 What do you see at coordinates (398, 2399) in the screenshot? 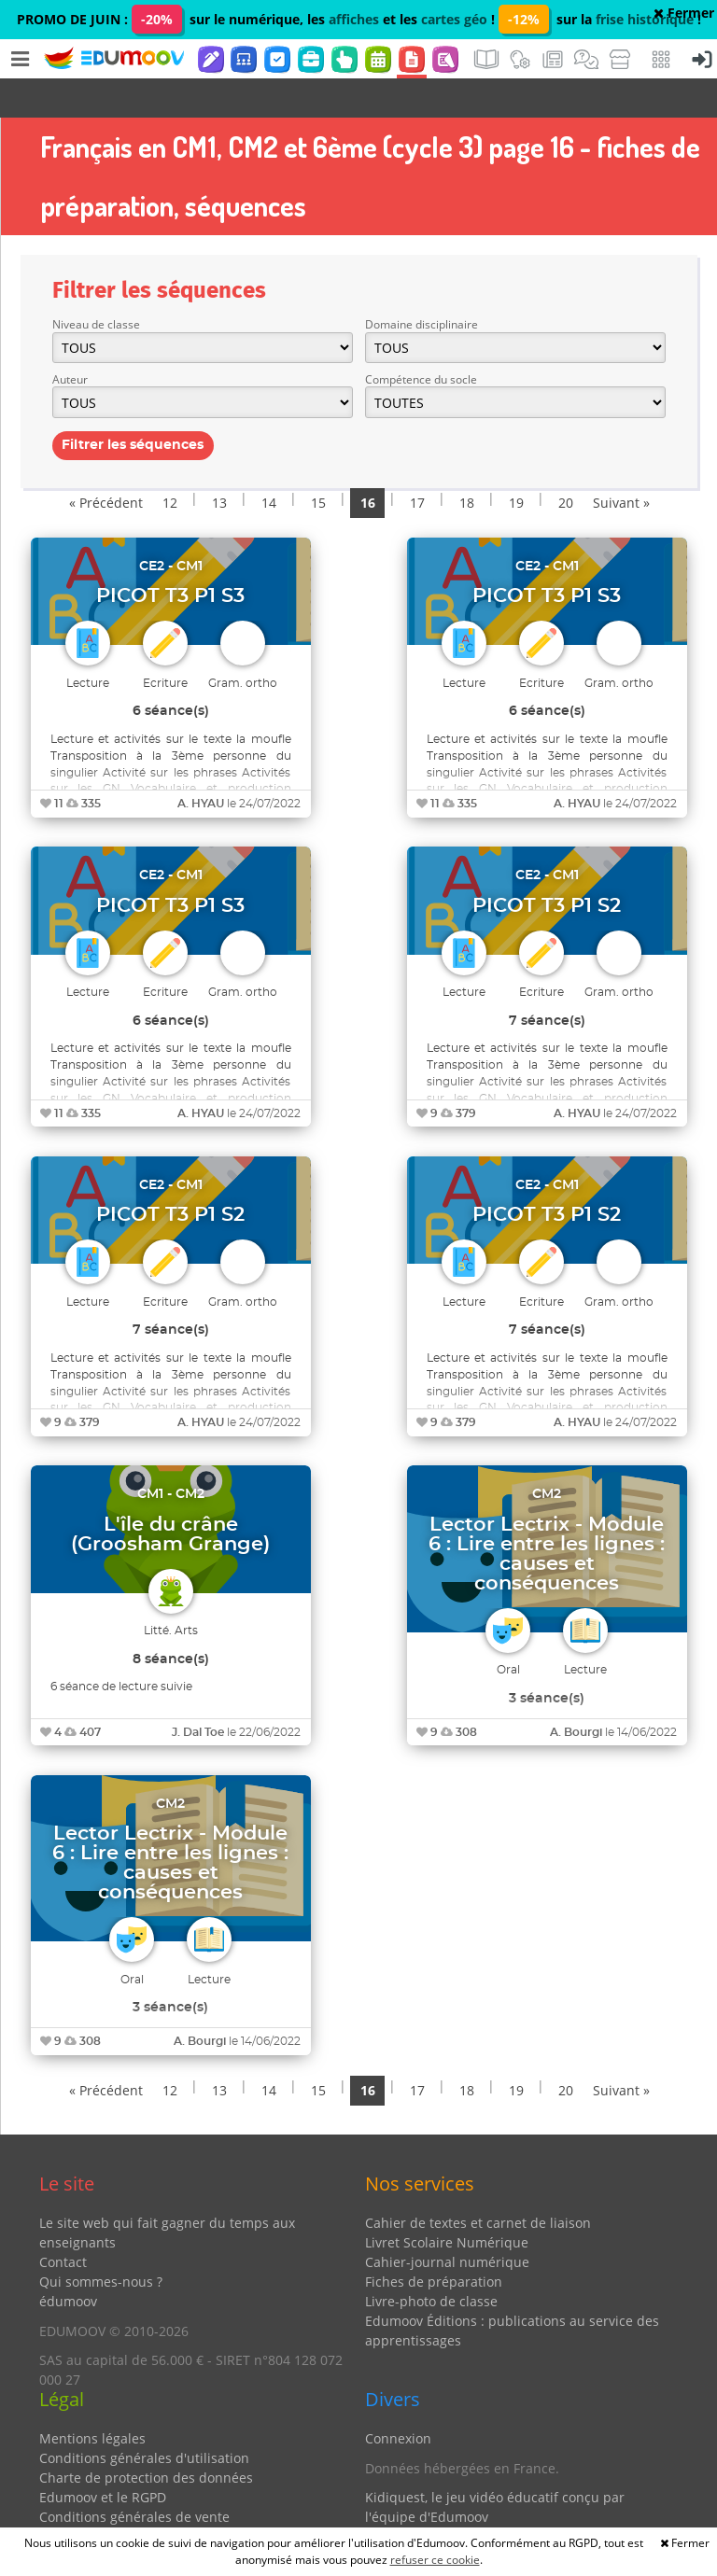
I see `Connexion` at bounding box center [398, 2399].